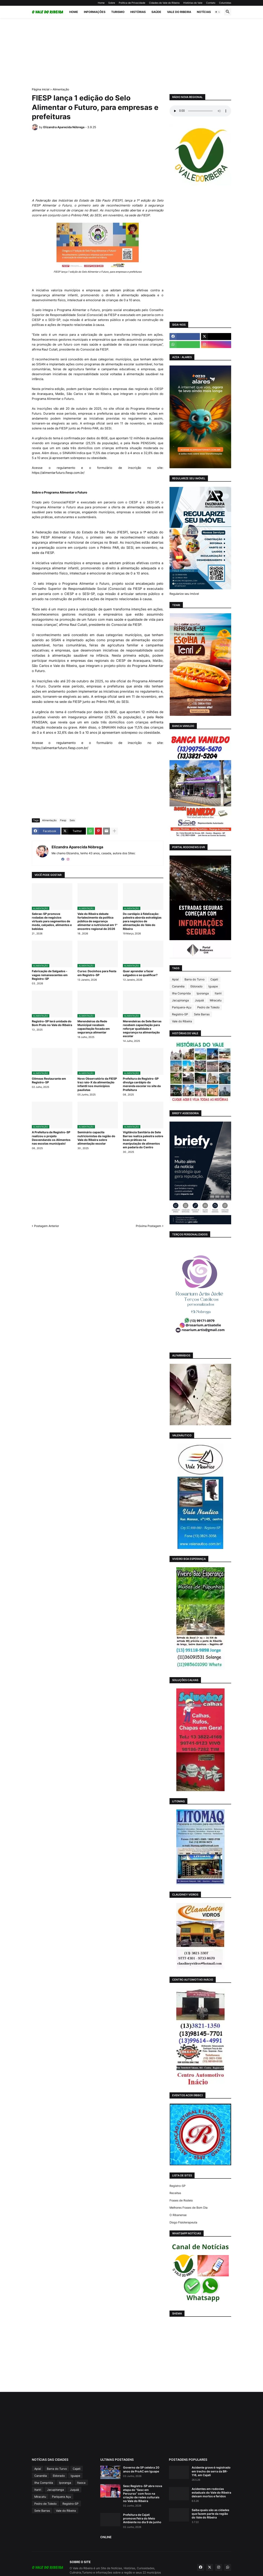 Image resolution: width=263 pixels, height=2576 pixels. Describe the element at coordinates (61, 2496) in the screenshot. I see `Pariquera Açu` at that location.